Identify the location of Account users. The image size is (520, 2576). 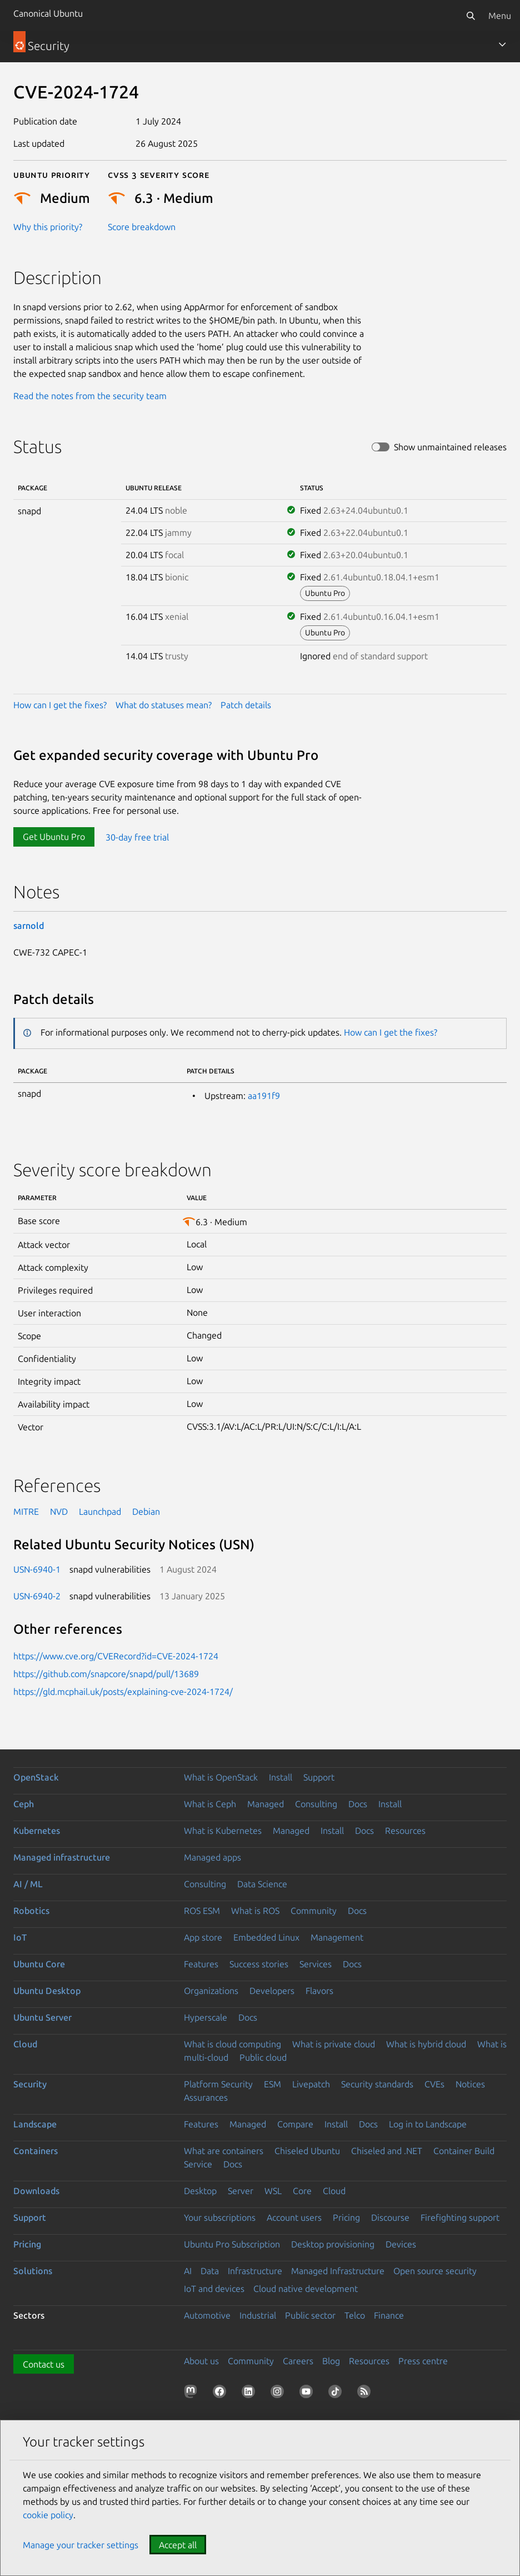
(294, 2217).